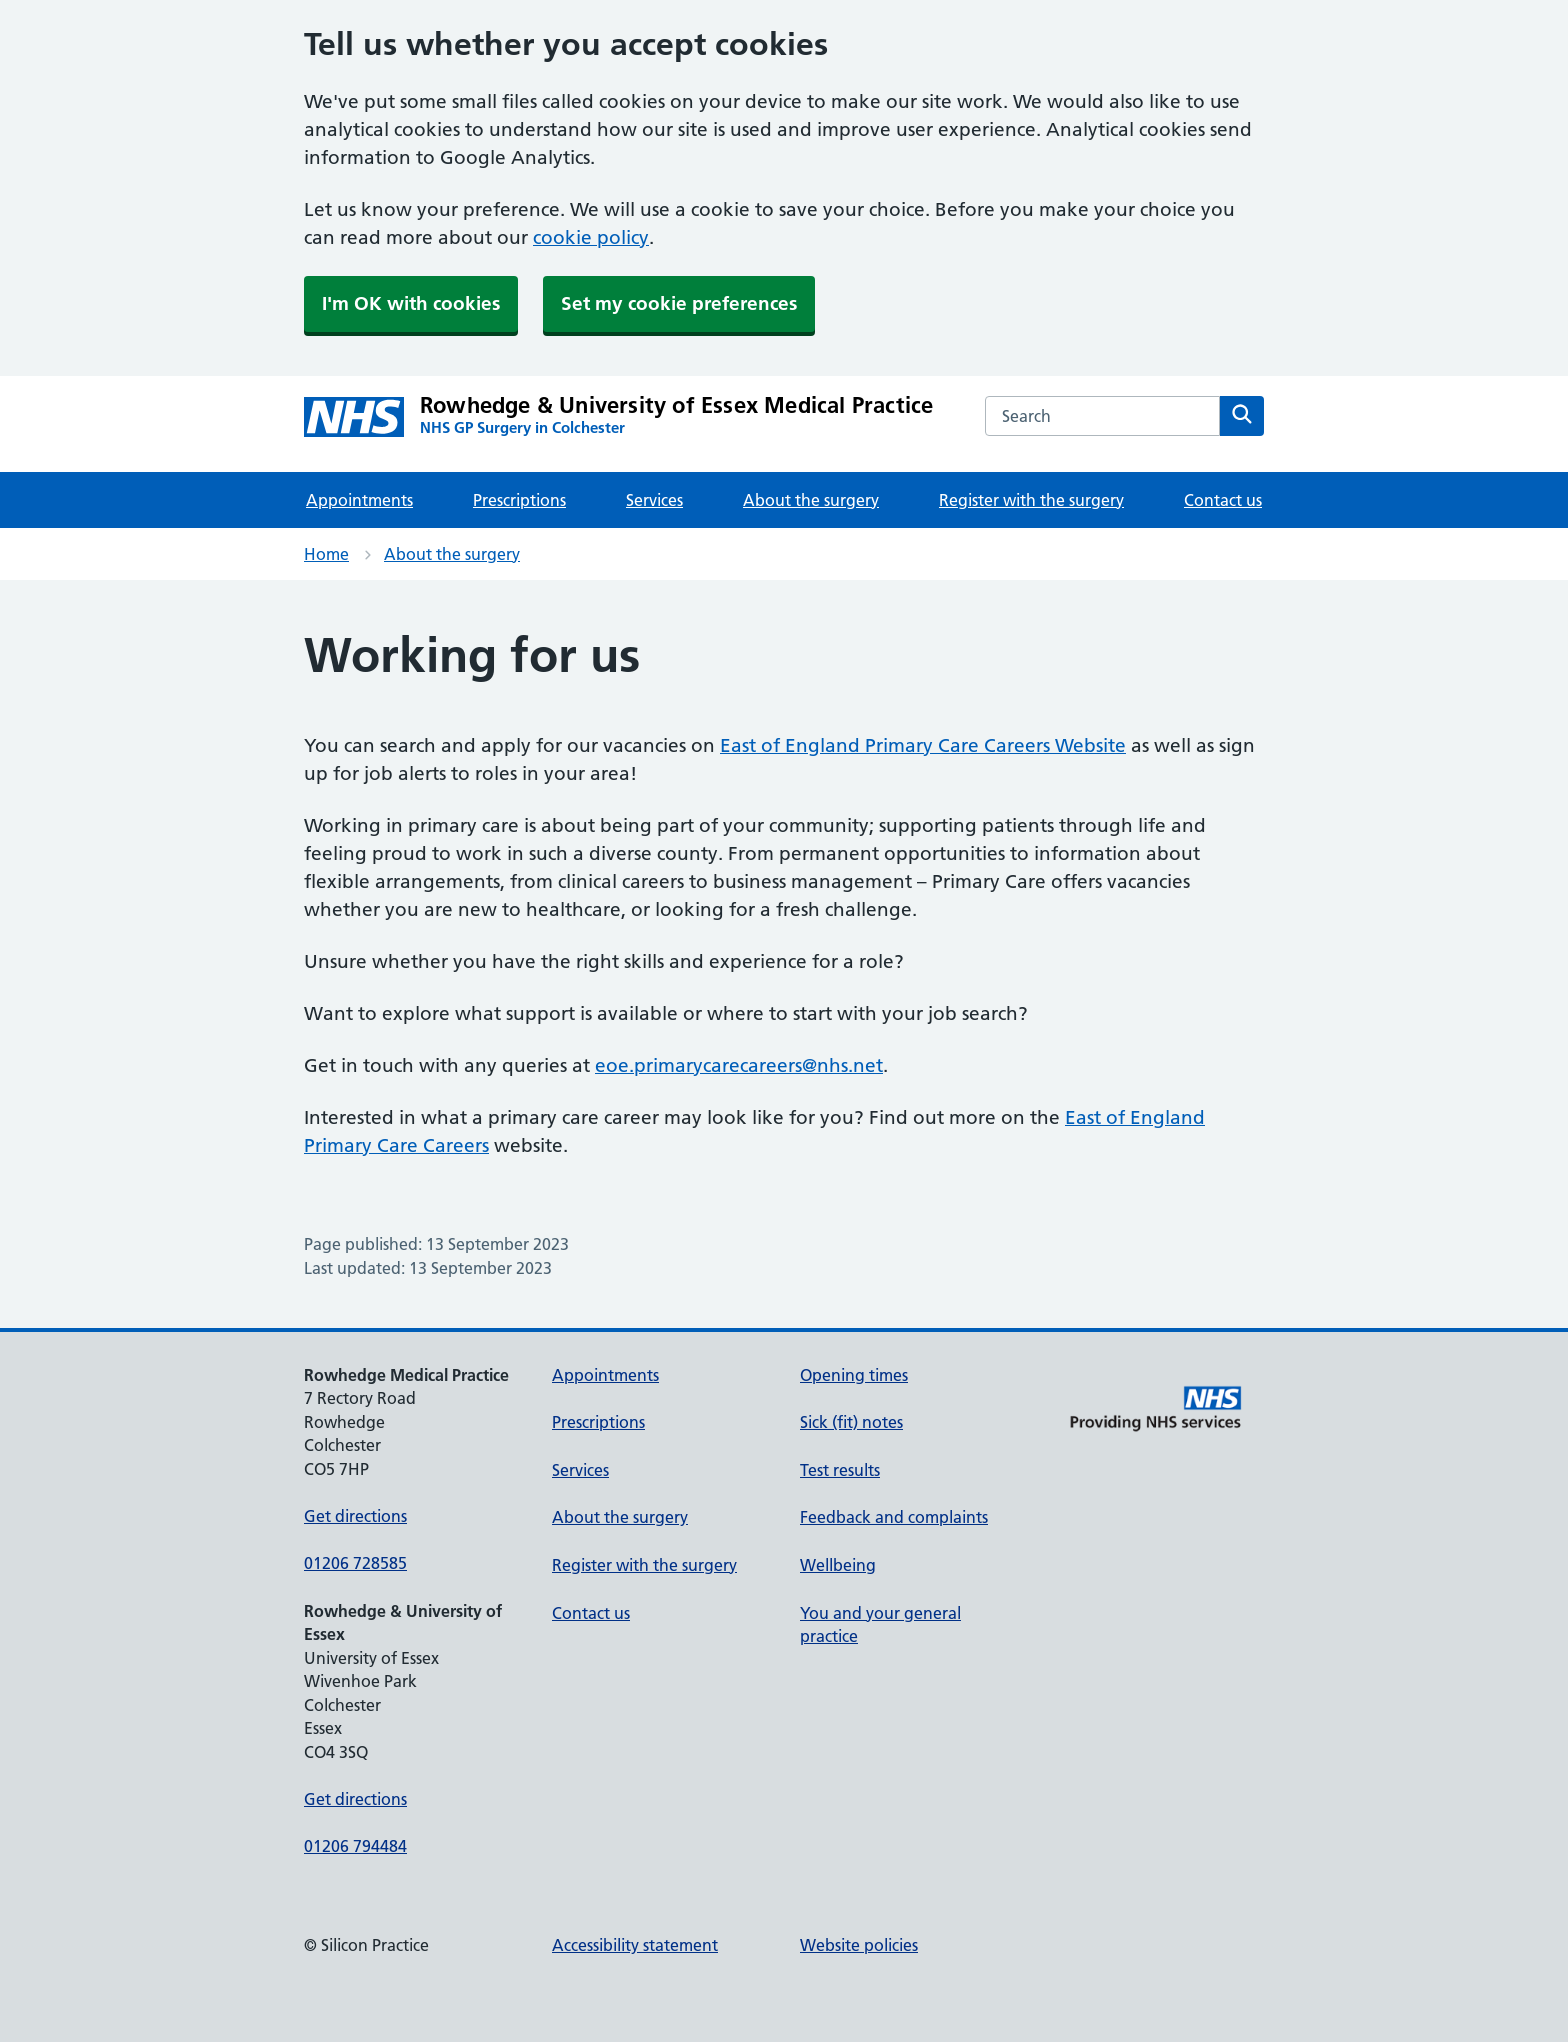 This screenshot has width=1568, height=2042. What do you see at coordinates (411, 303) in the screenshot?
I see `I'm OK with cookies` at bounding box center [411, 303].